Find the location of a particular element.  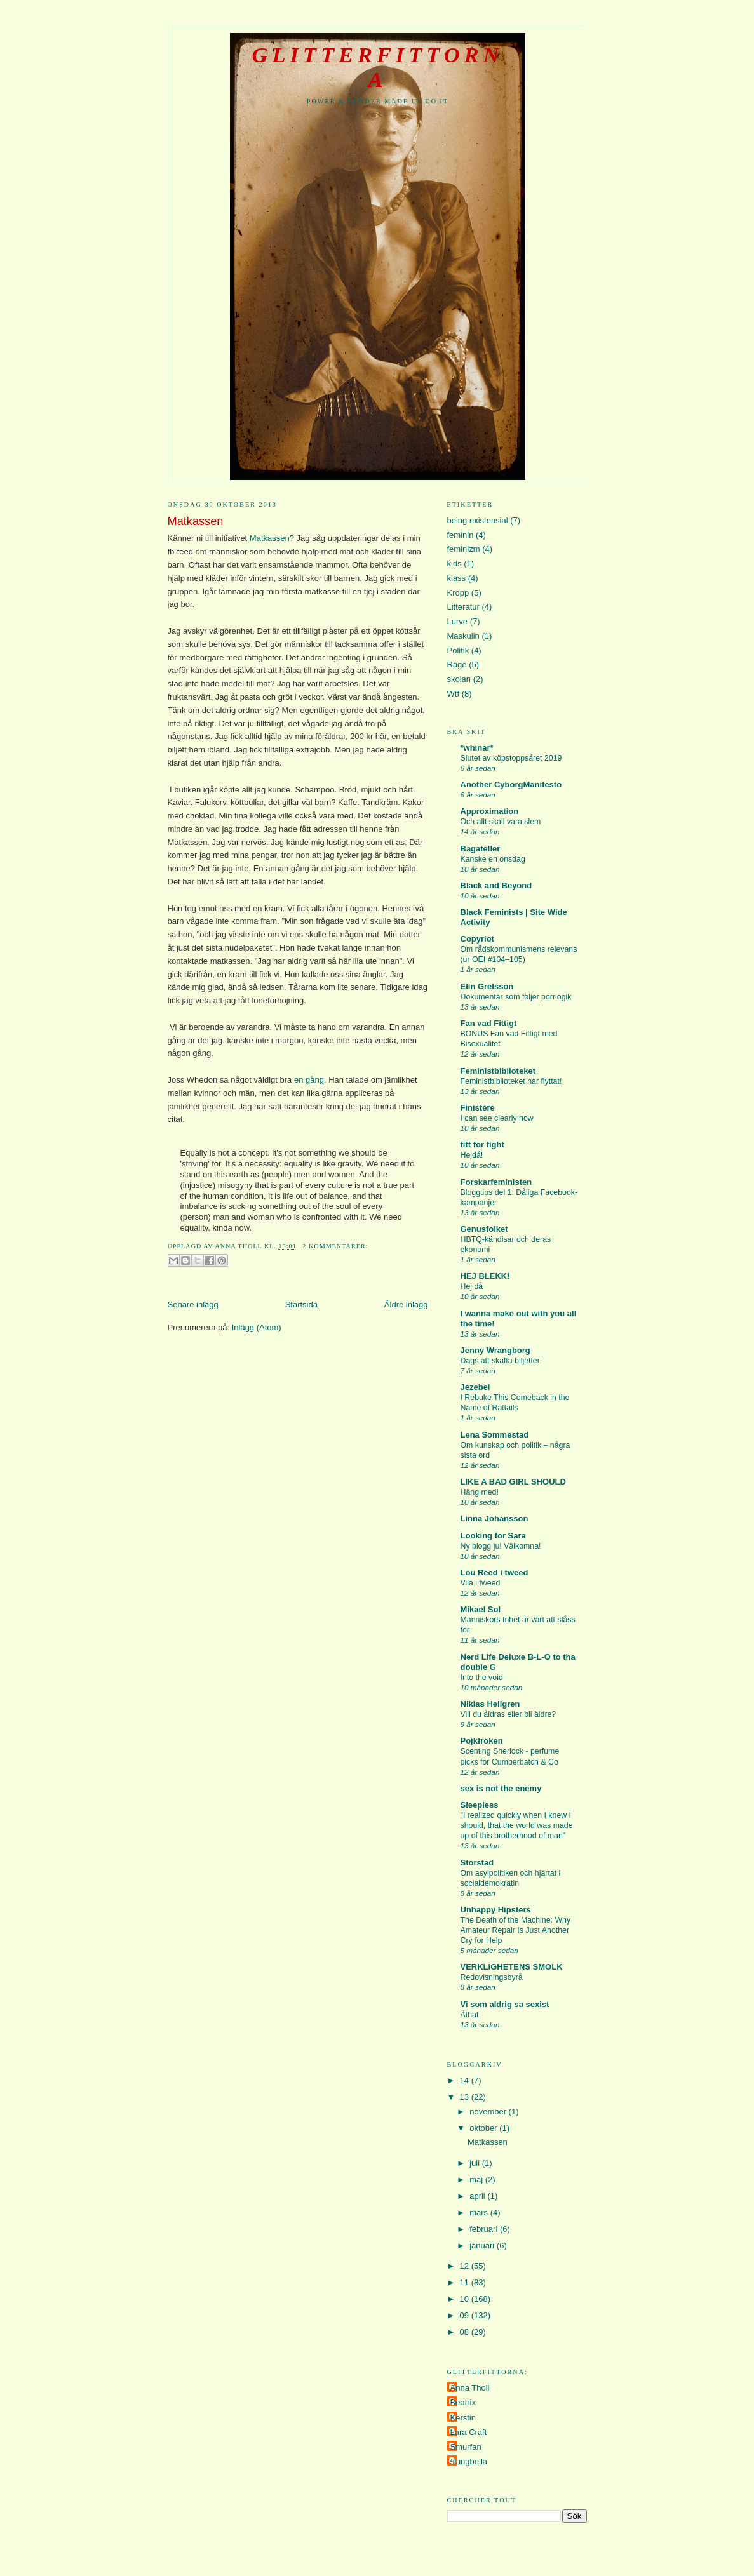

april is located at coordinates (478, 2196).